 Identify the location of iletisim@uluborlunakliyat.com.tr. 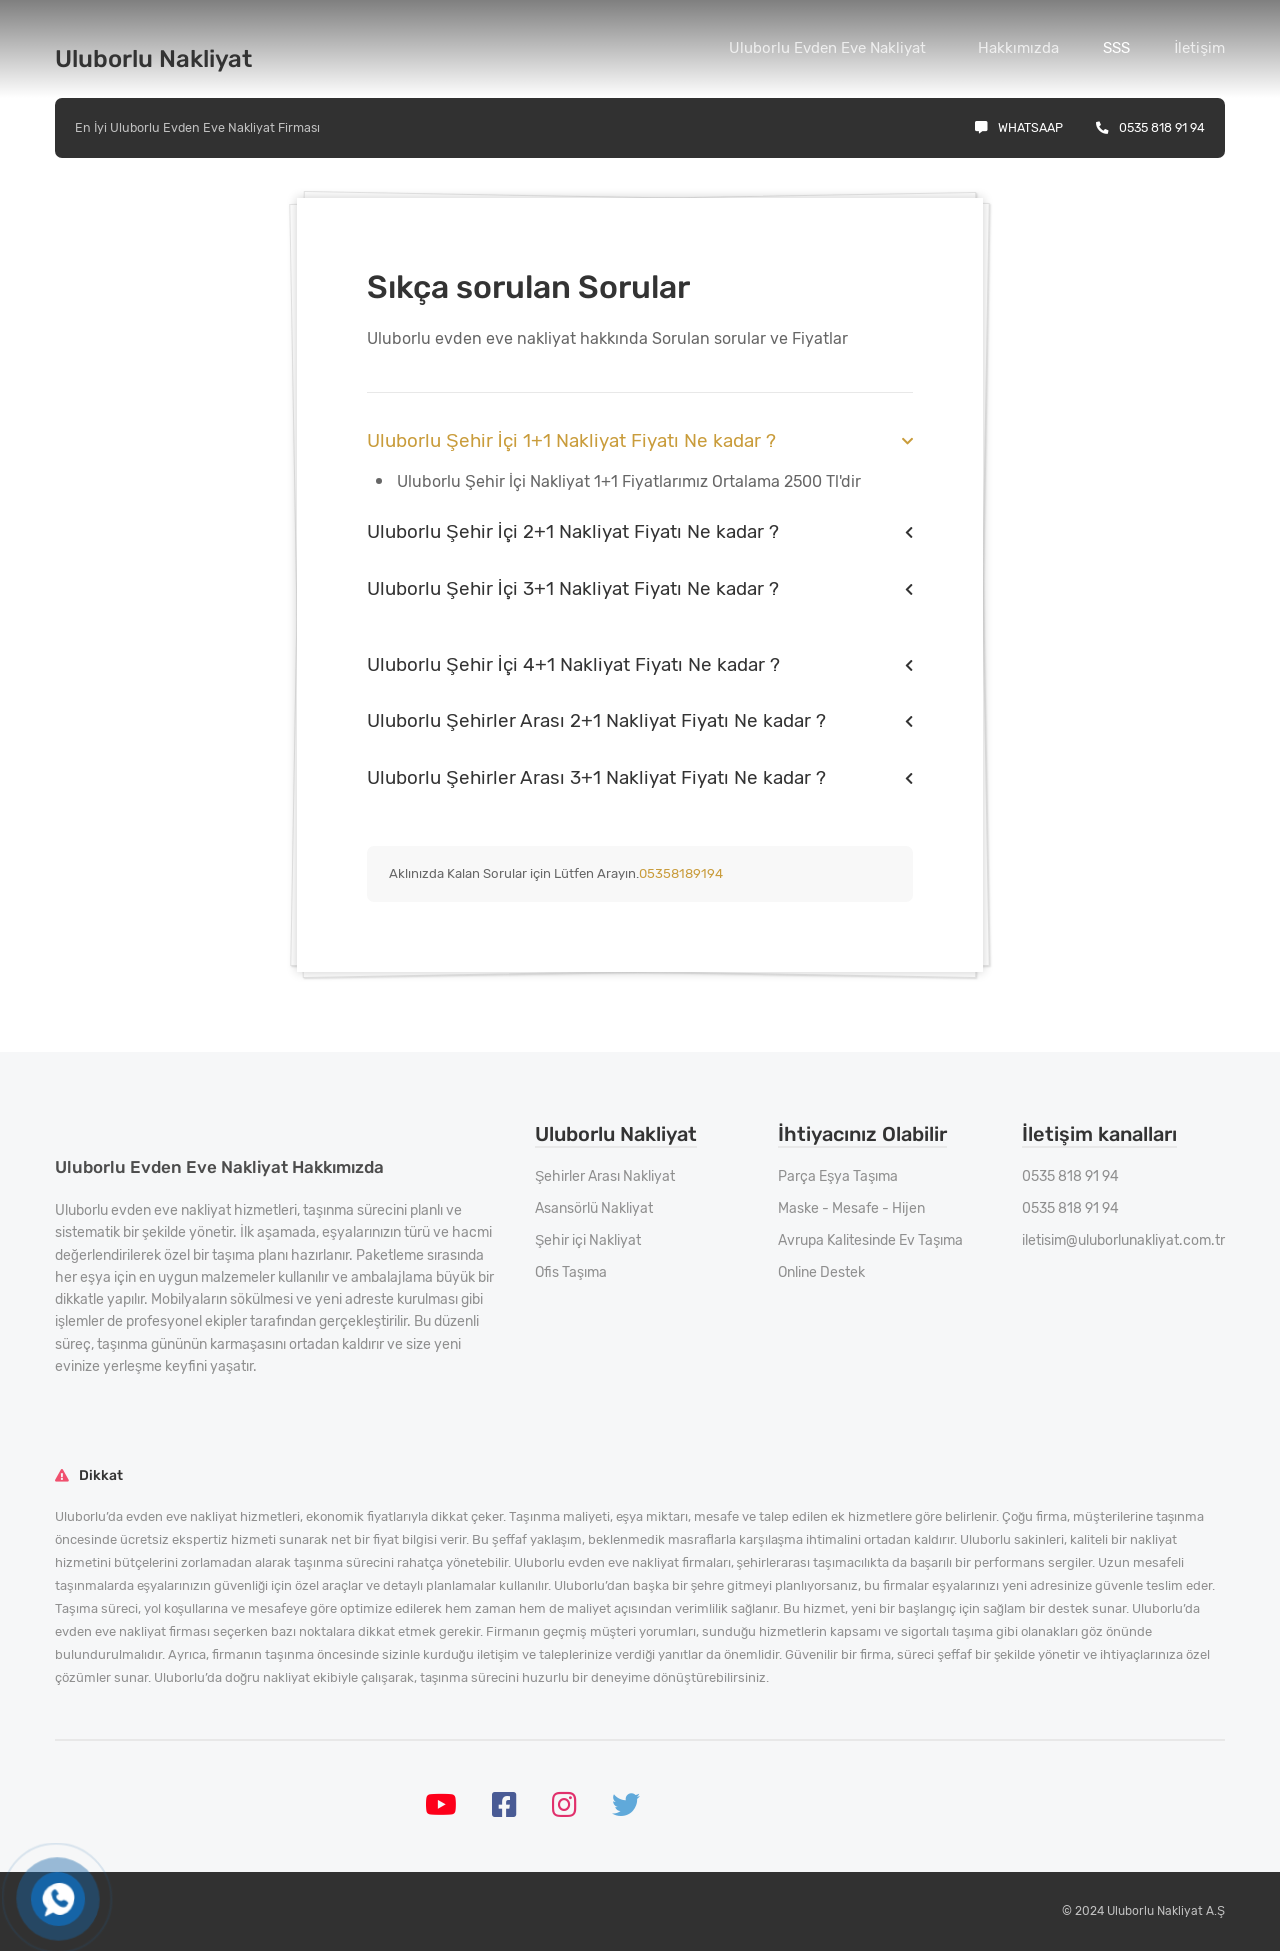
(1123, 1240).